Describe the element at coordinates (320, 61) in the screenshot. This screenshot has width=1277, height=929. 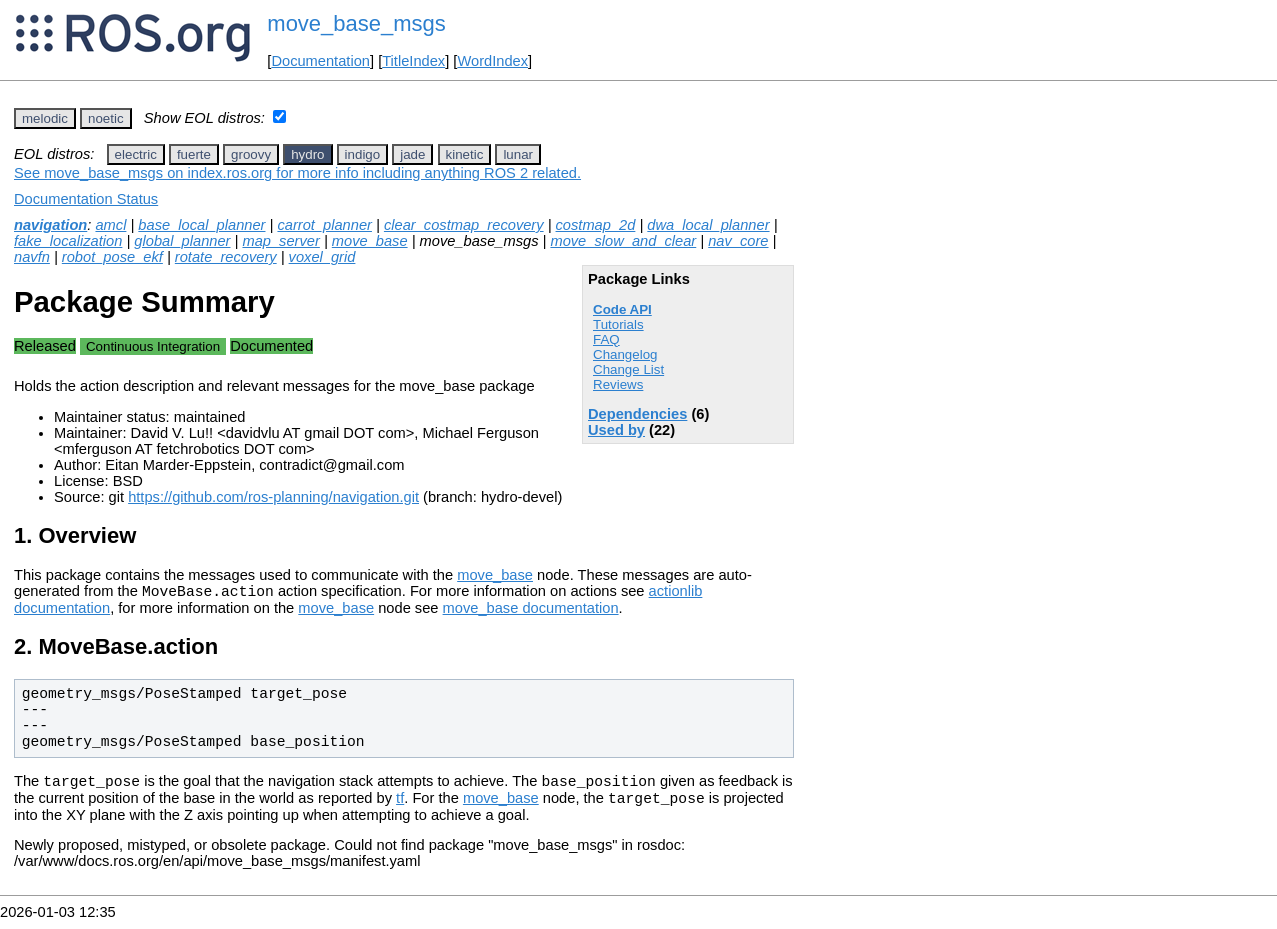
I see `Documentation` at that location.